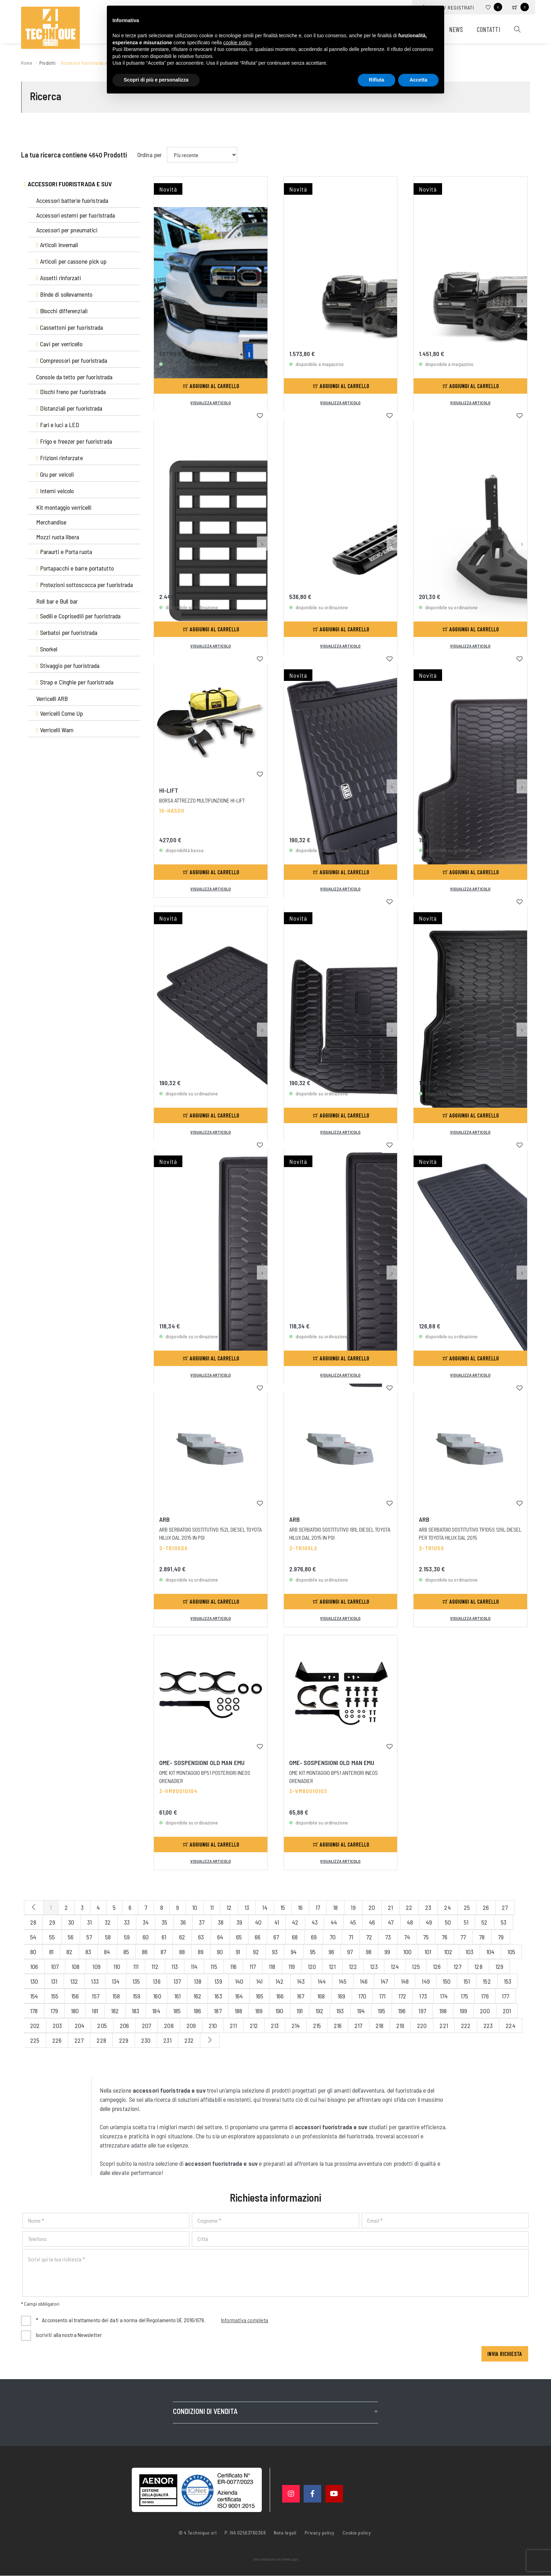 This screenshot has height=2576, width=551. Describe the element at coordinates (257, 1937) in the screenshot. I see `66` at that location.